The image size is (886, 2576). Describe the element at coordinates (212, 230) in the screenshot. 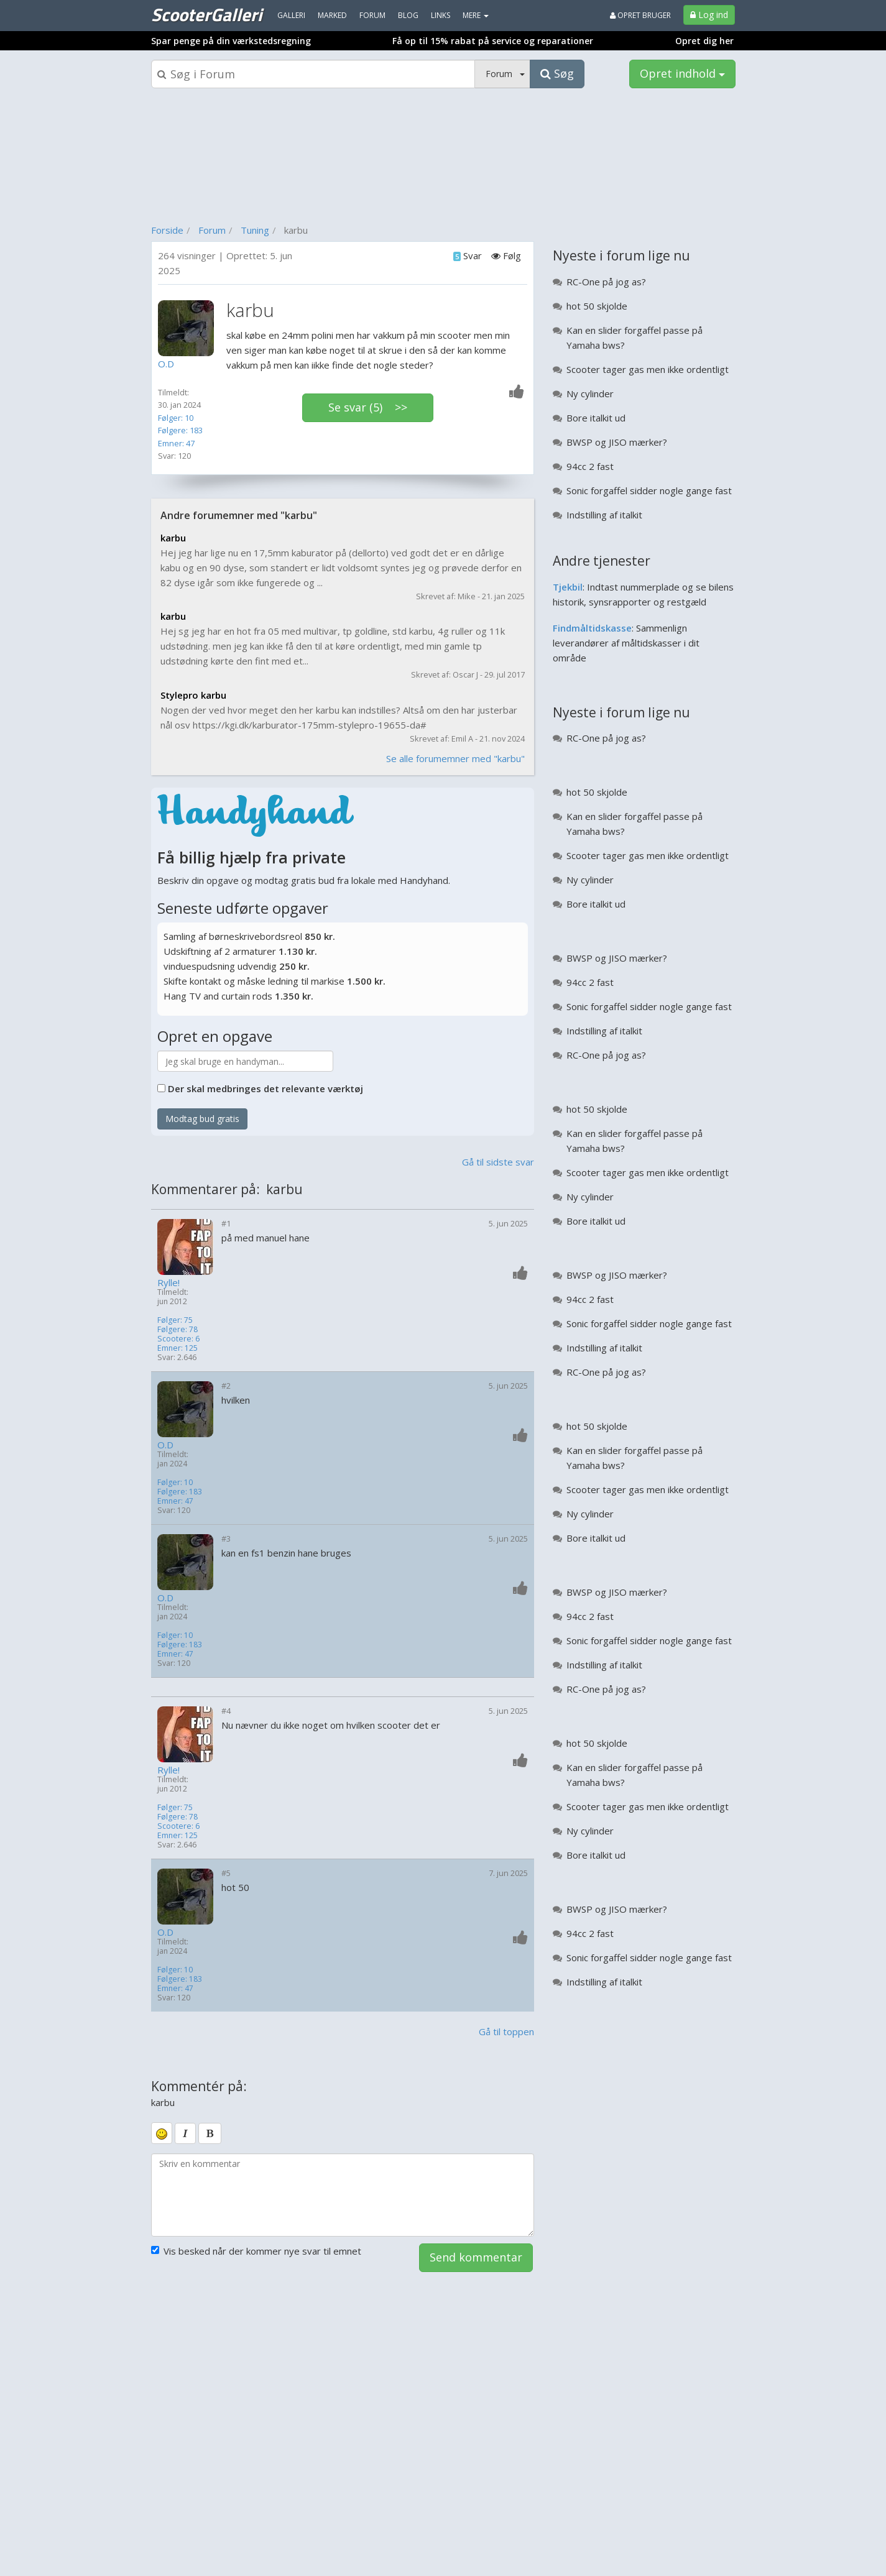

I see `Forum` at that location.